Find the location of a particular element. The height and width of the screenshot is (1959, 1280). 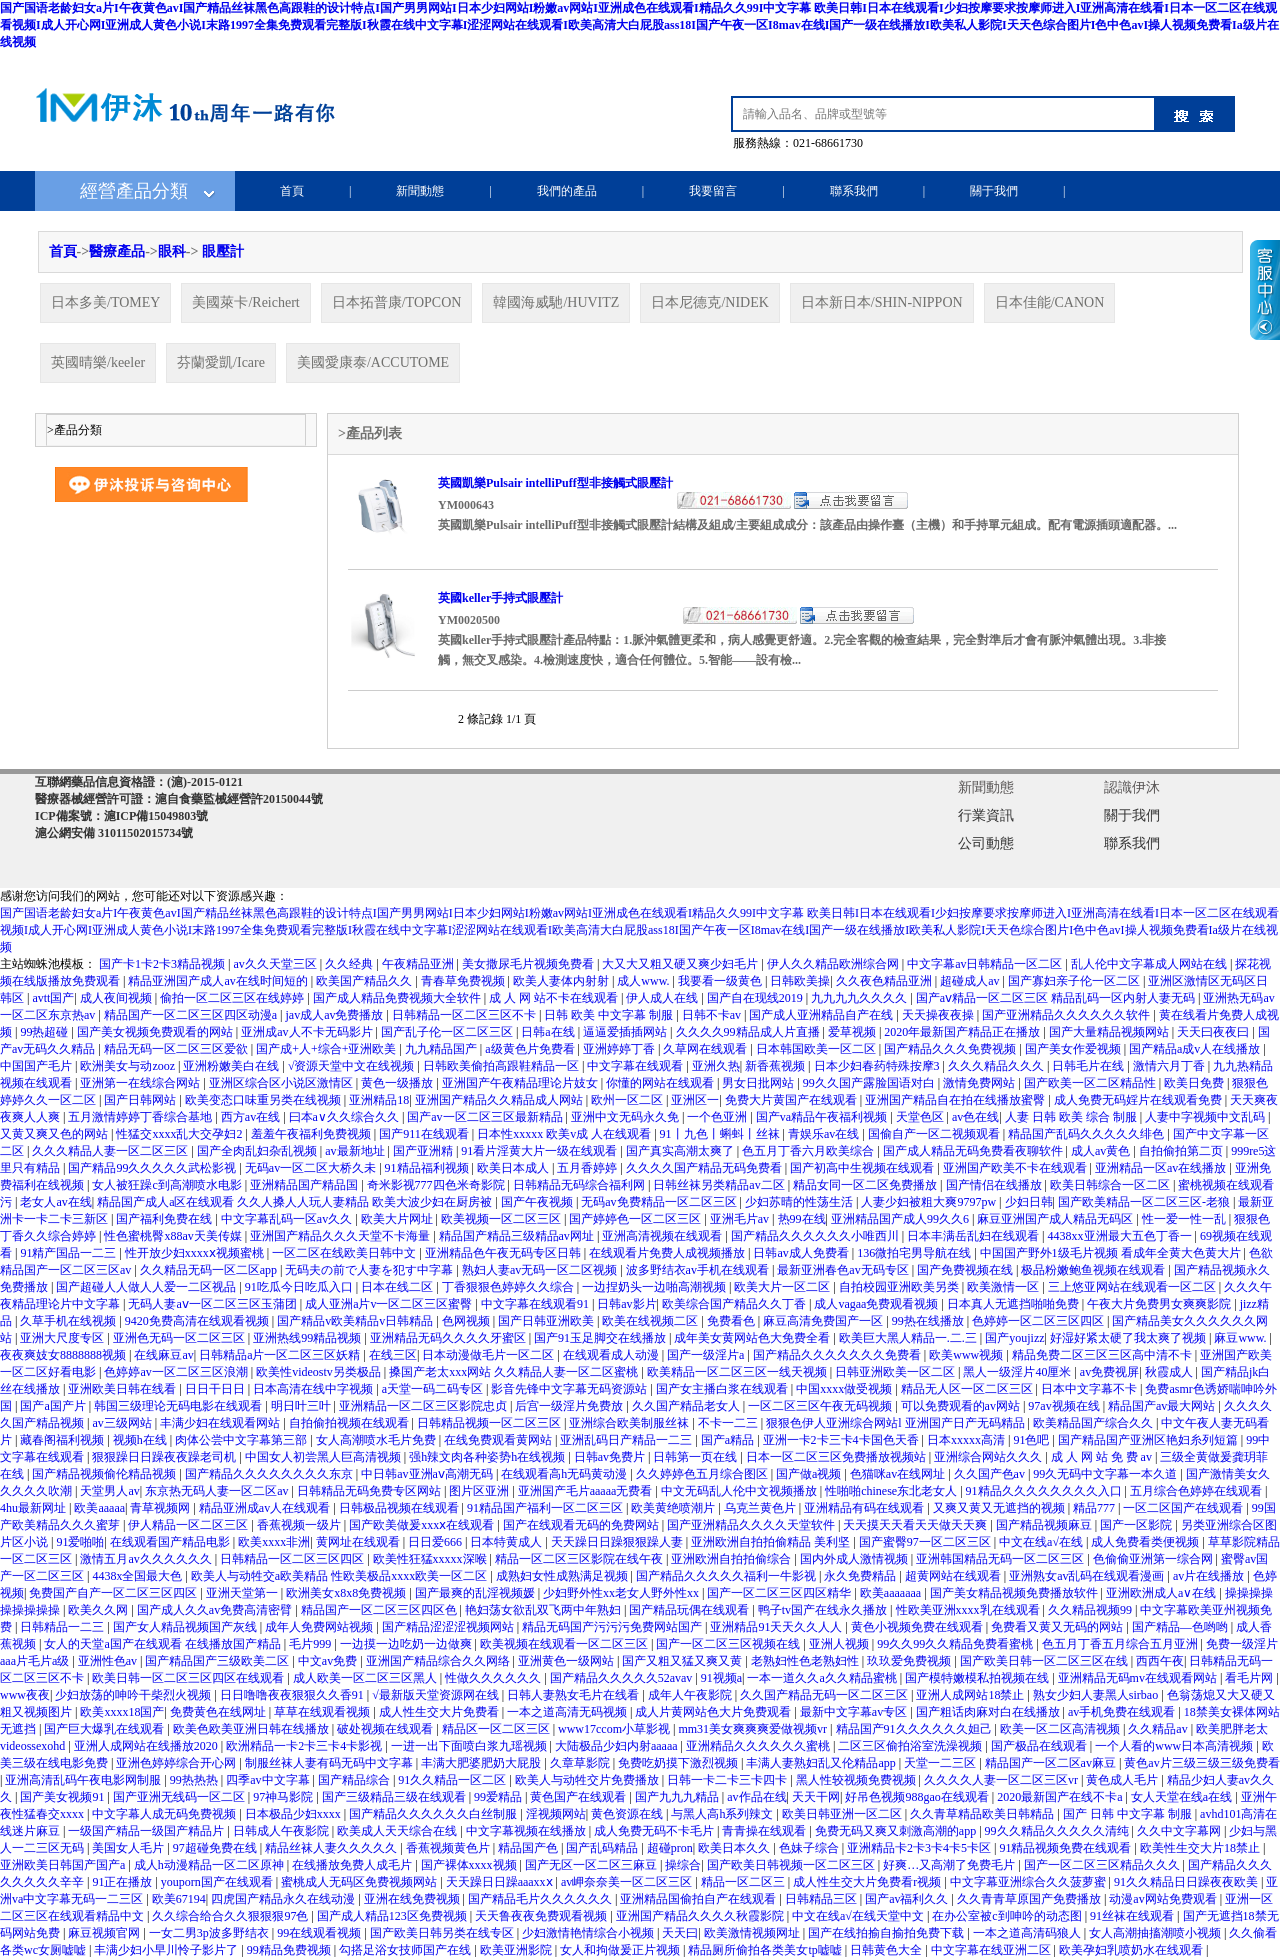

精品亚洲成av人在线观看 is located at coordinates (266, 1508).